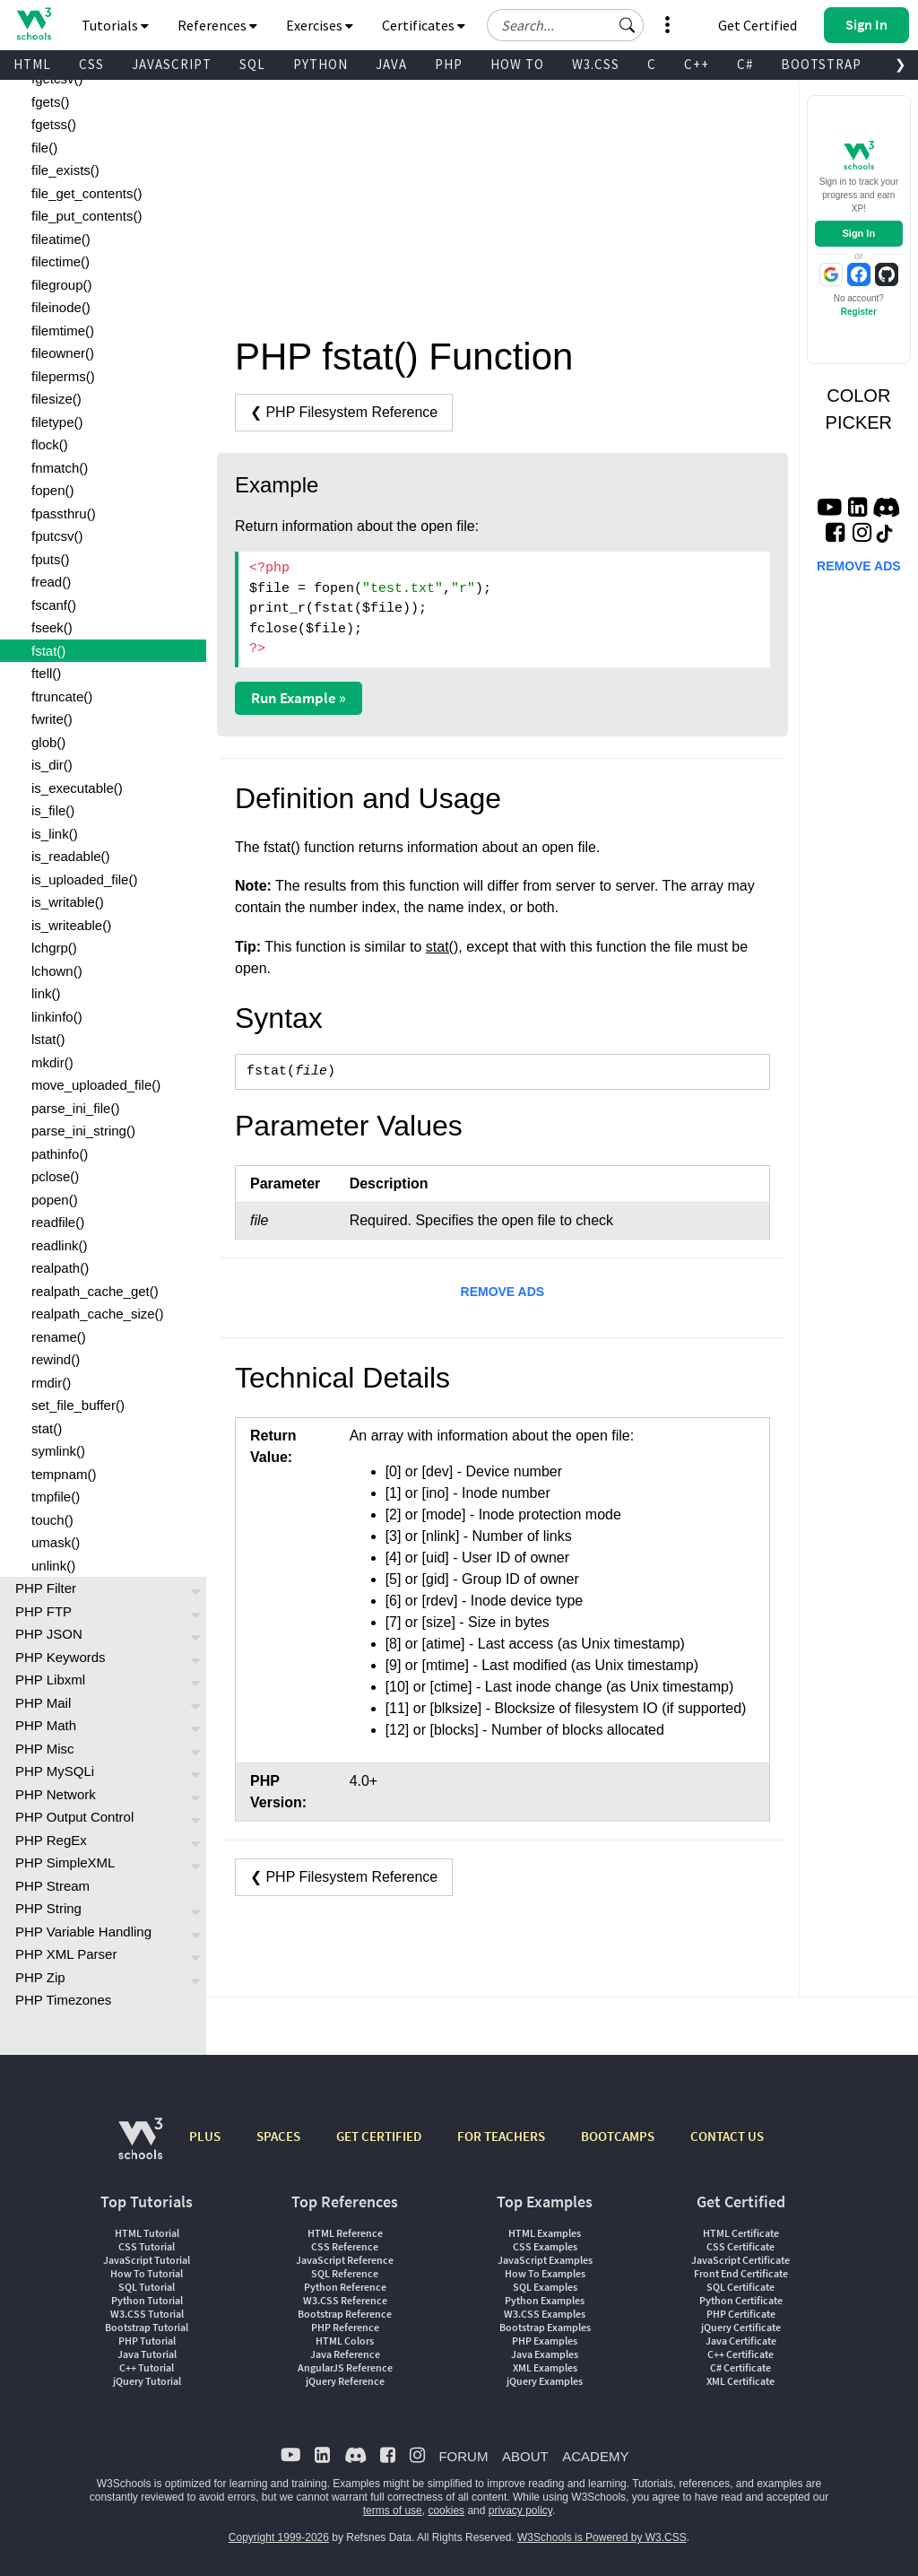 This screenshot has width=918, height=2576. Describe the element at coordinates (147, 2233) in the screenshot. I see `HTML Tutorial` at that location.